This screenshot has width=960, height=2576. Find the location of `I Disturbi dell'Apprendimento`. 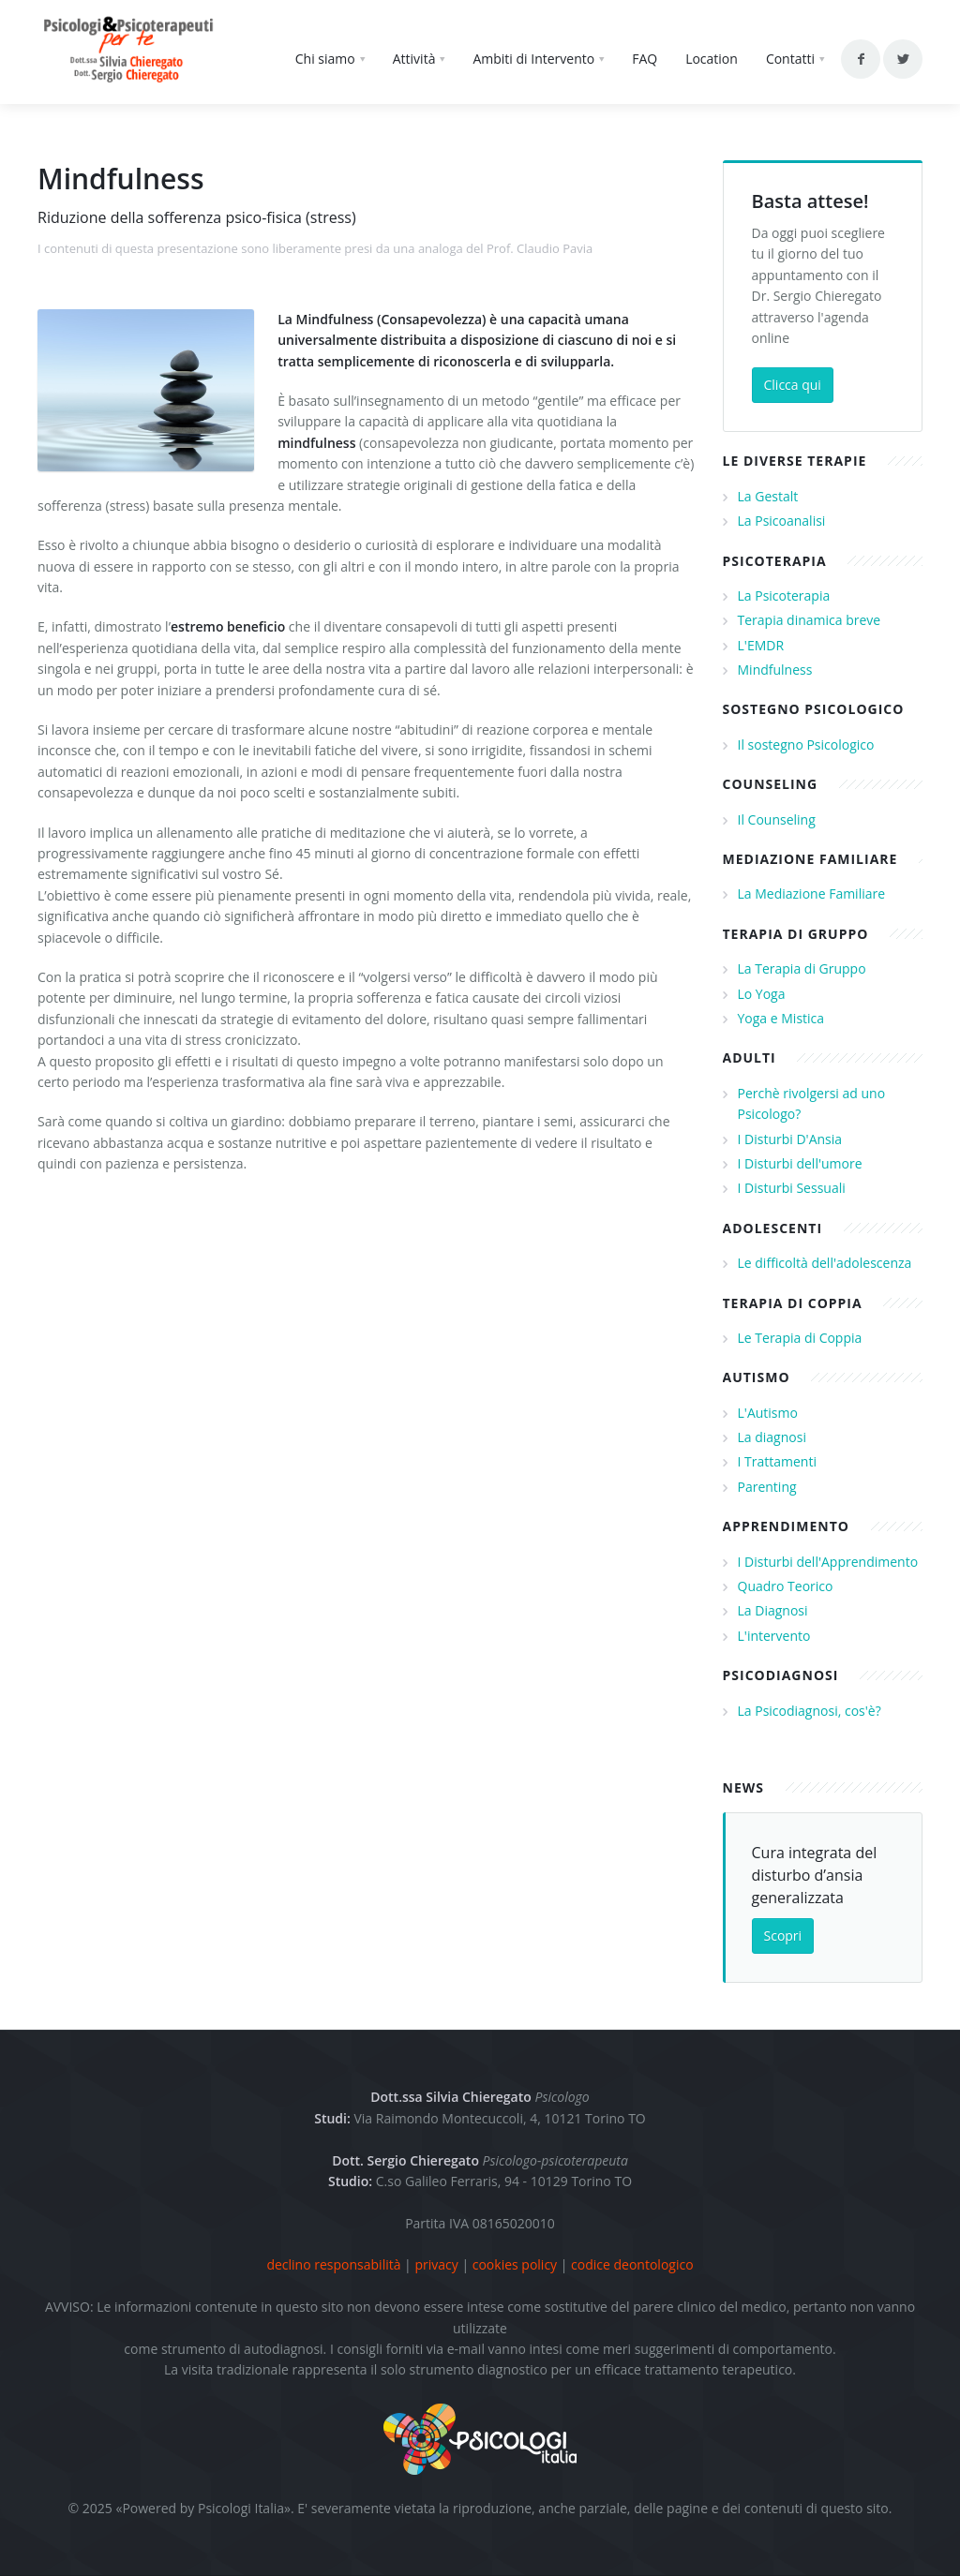

I Disturbi dell'Apprendimento is located at coordinates (828, 1562).